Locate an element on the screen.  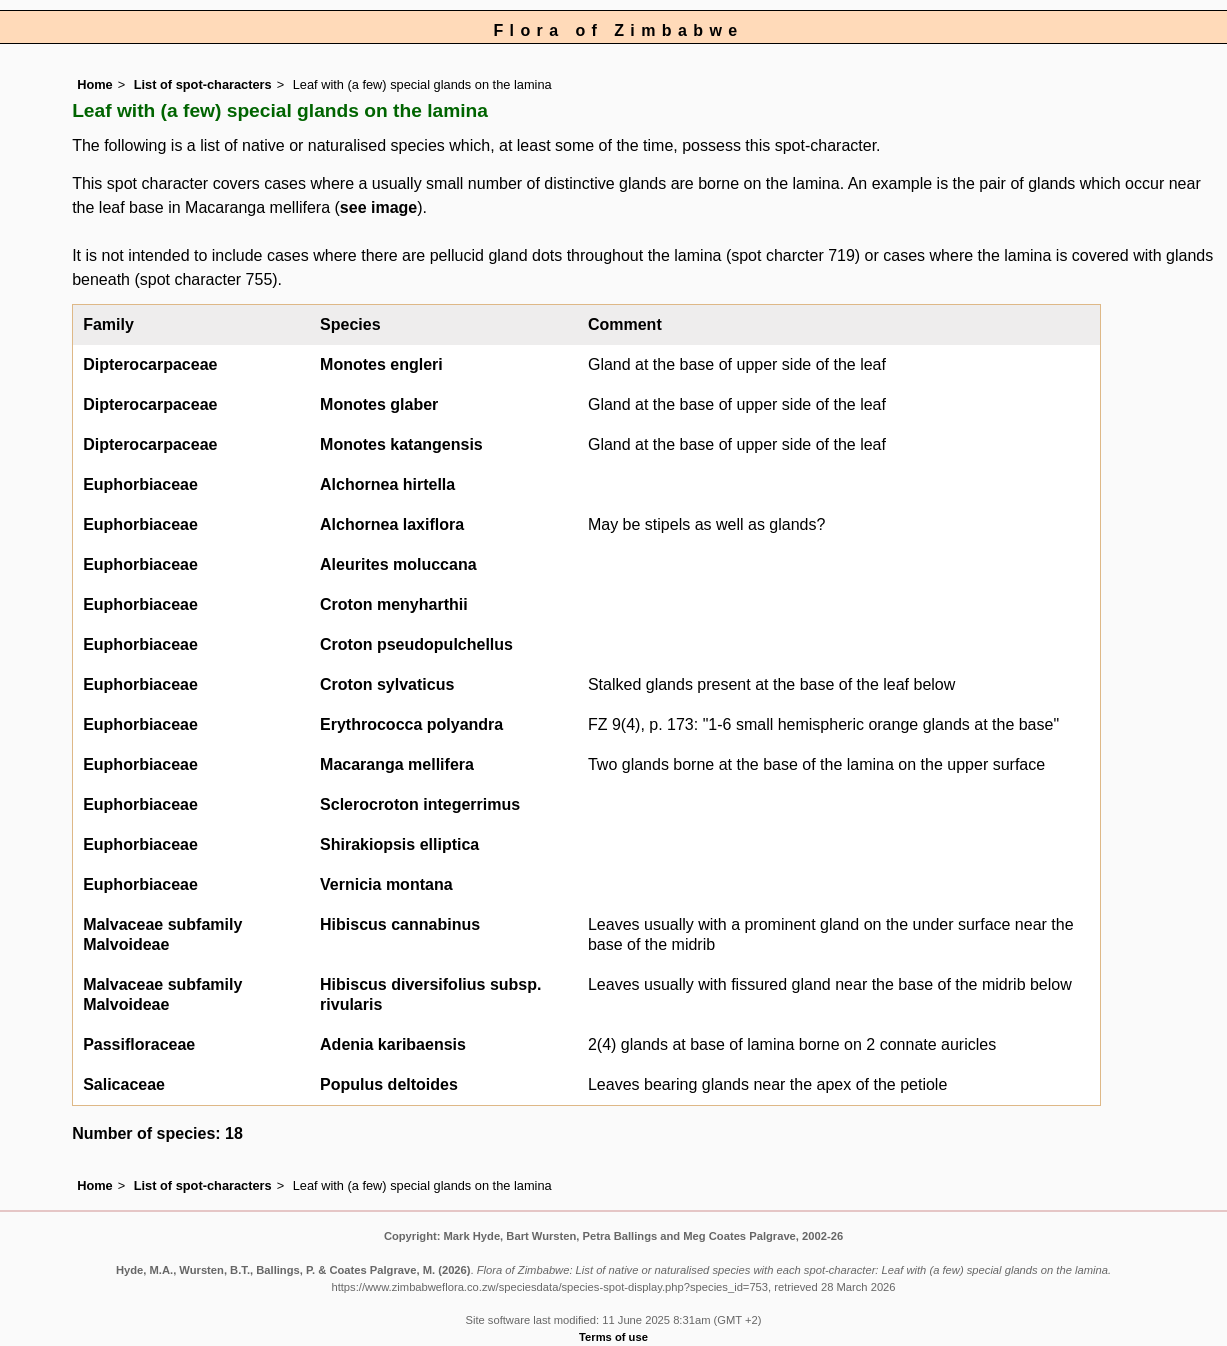
Macaranga mellifera is located at coordinates (397, 764).